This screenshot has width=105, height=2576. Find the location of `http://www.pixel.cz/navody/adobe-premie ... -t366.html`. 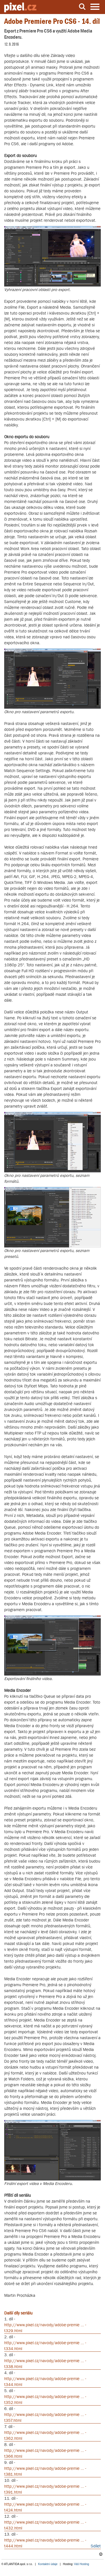

http://www.pixel.cz/navody/adobe-premie ... -t366.html is located at coordinates (45, 2453).